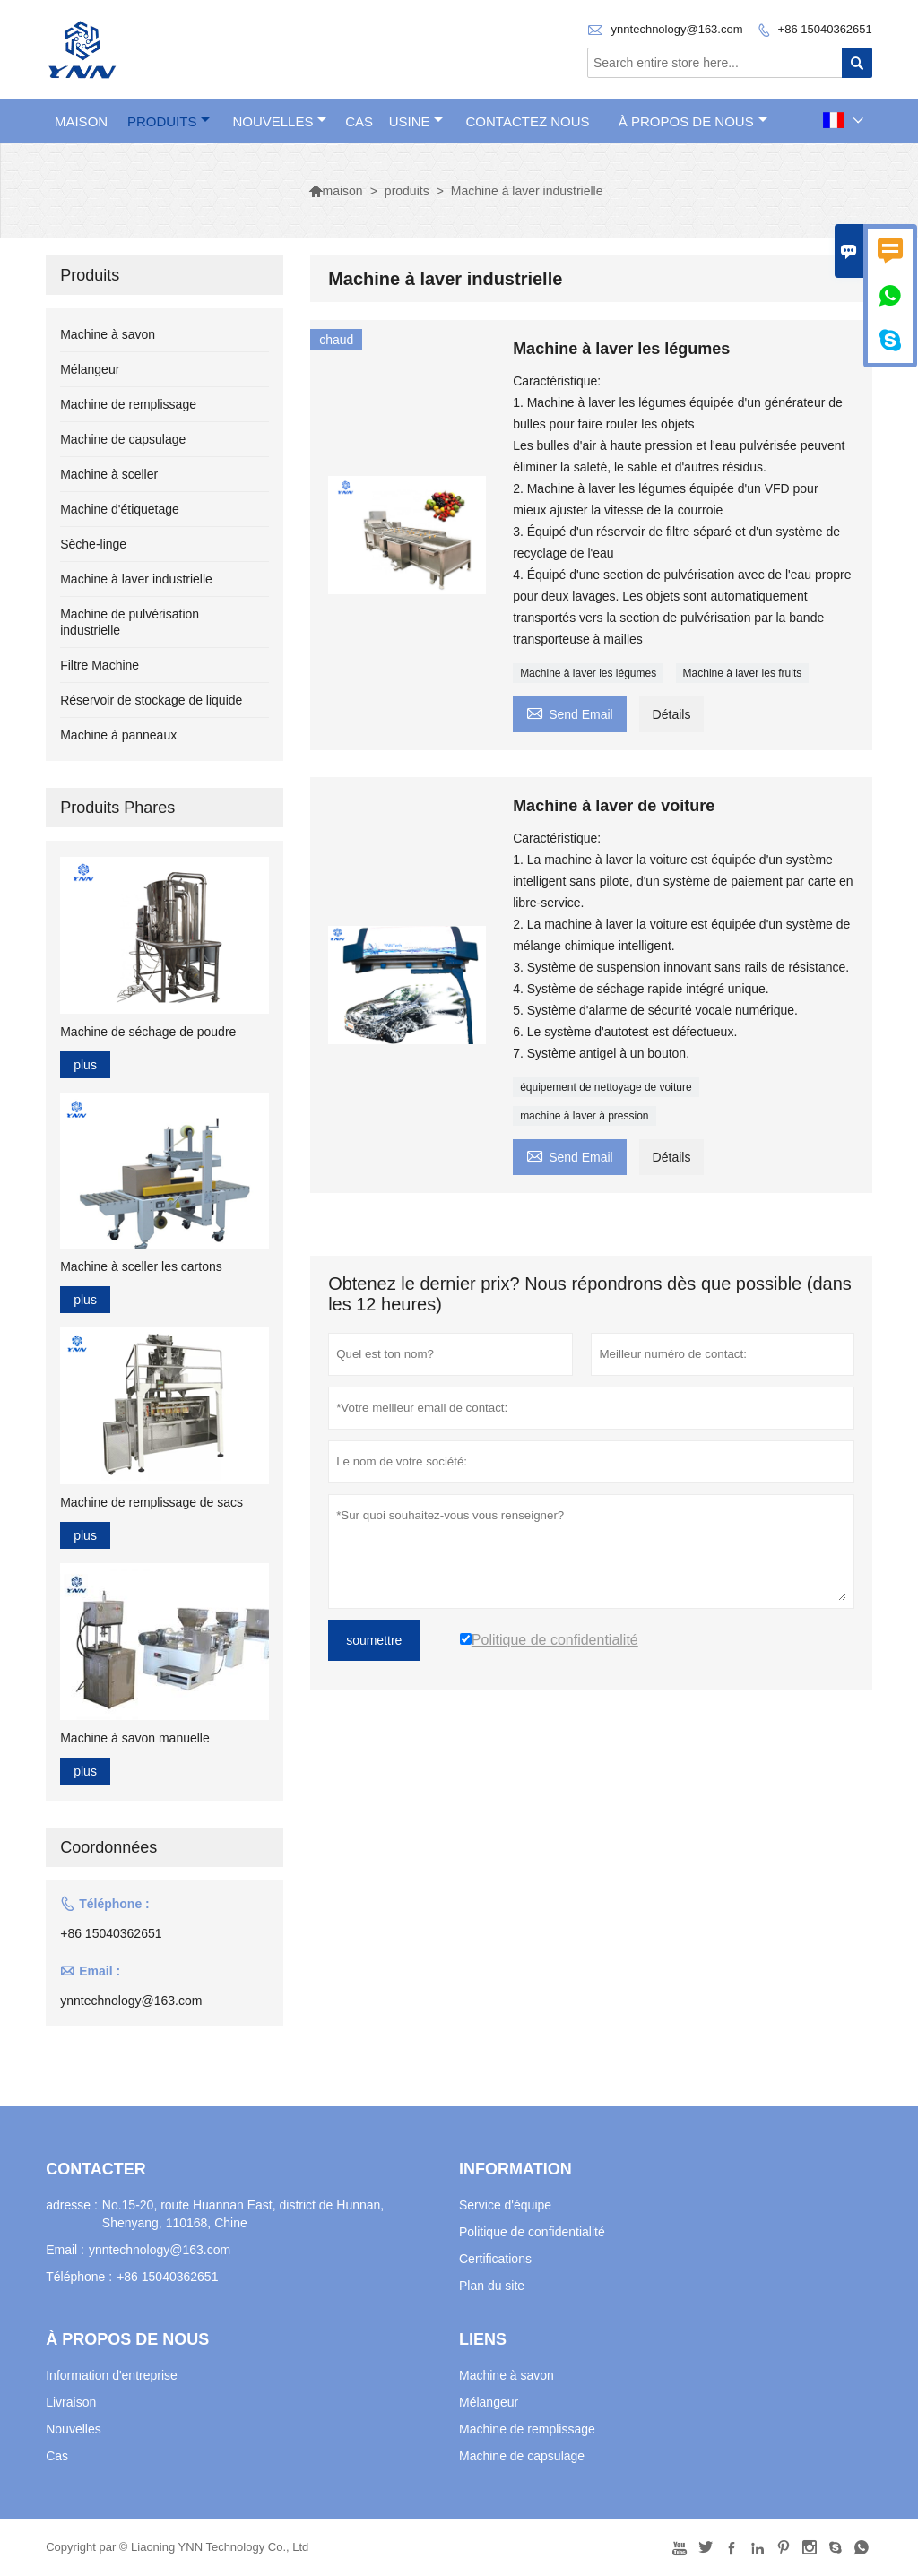  What do you see at coordinates (136, 579) in the screenshot?
I see `Machine à laver industrielle` at bounding box center [136, 579].